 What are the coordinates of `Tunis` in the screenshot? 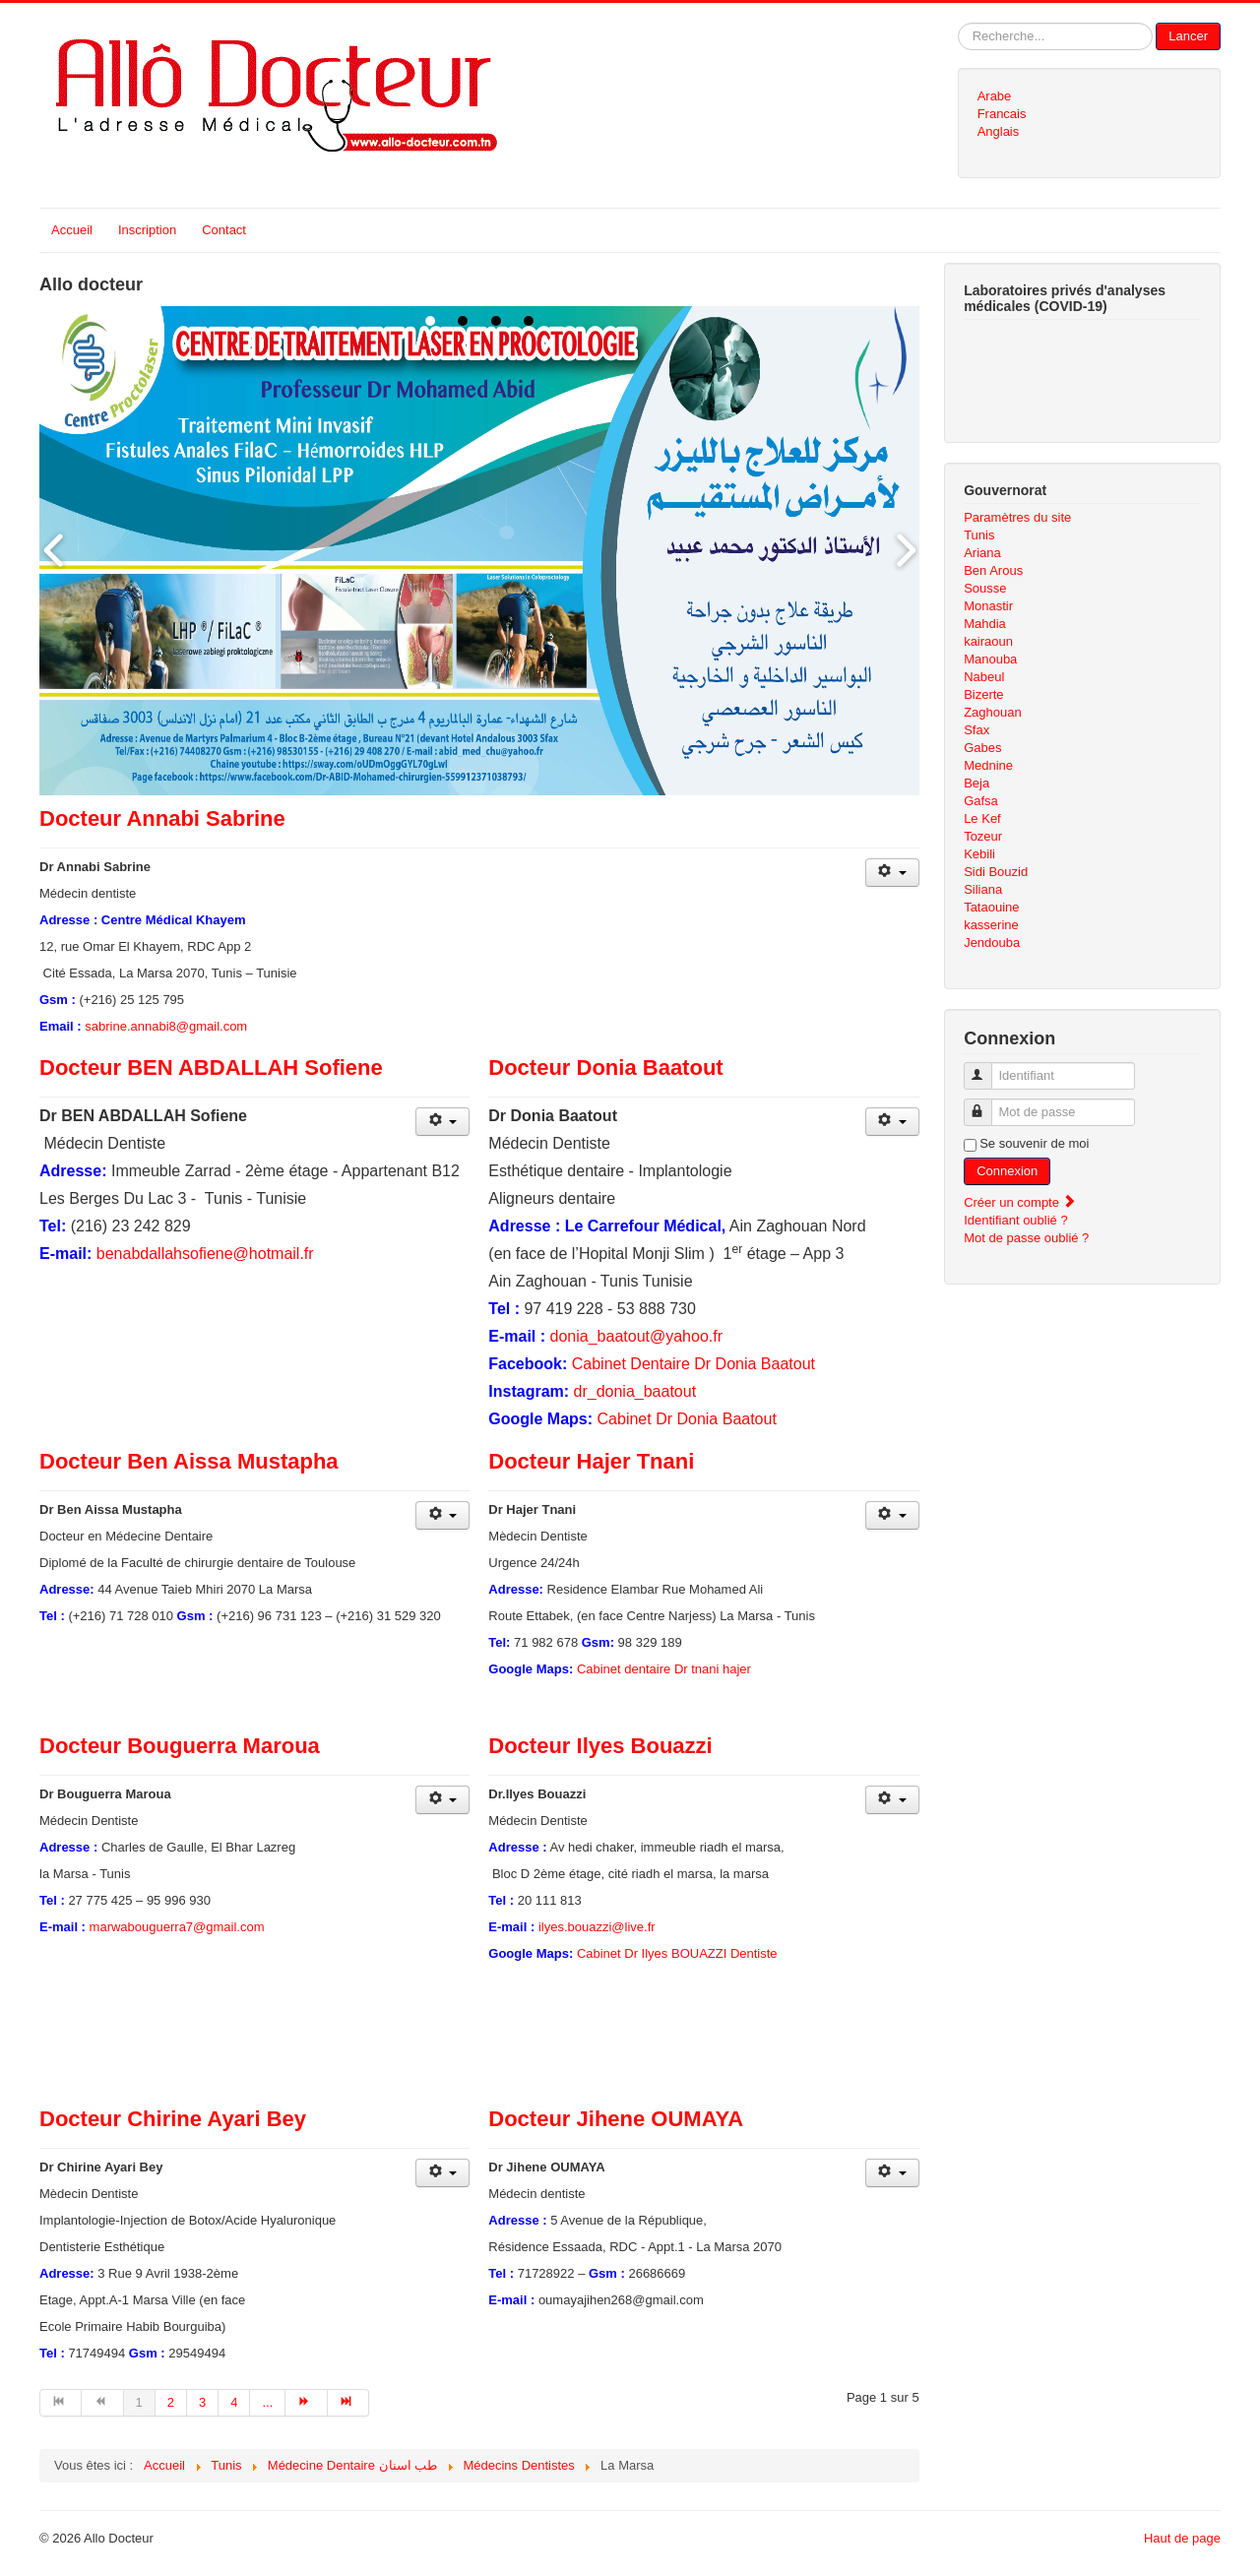 It's located at (979, 535).